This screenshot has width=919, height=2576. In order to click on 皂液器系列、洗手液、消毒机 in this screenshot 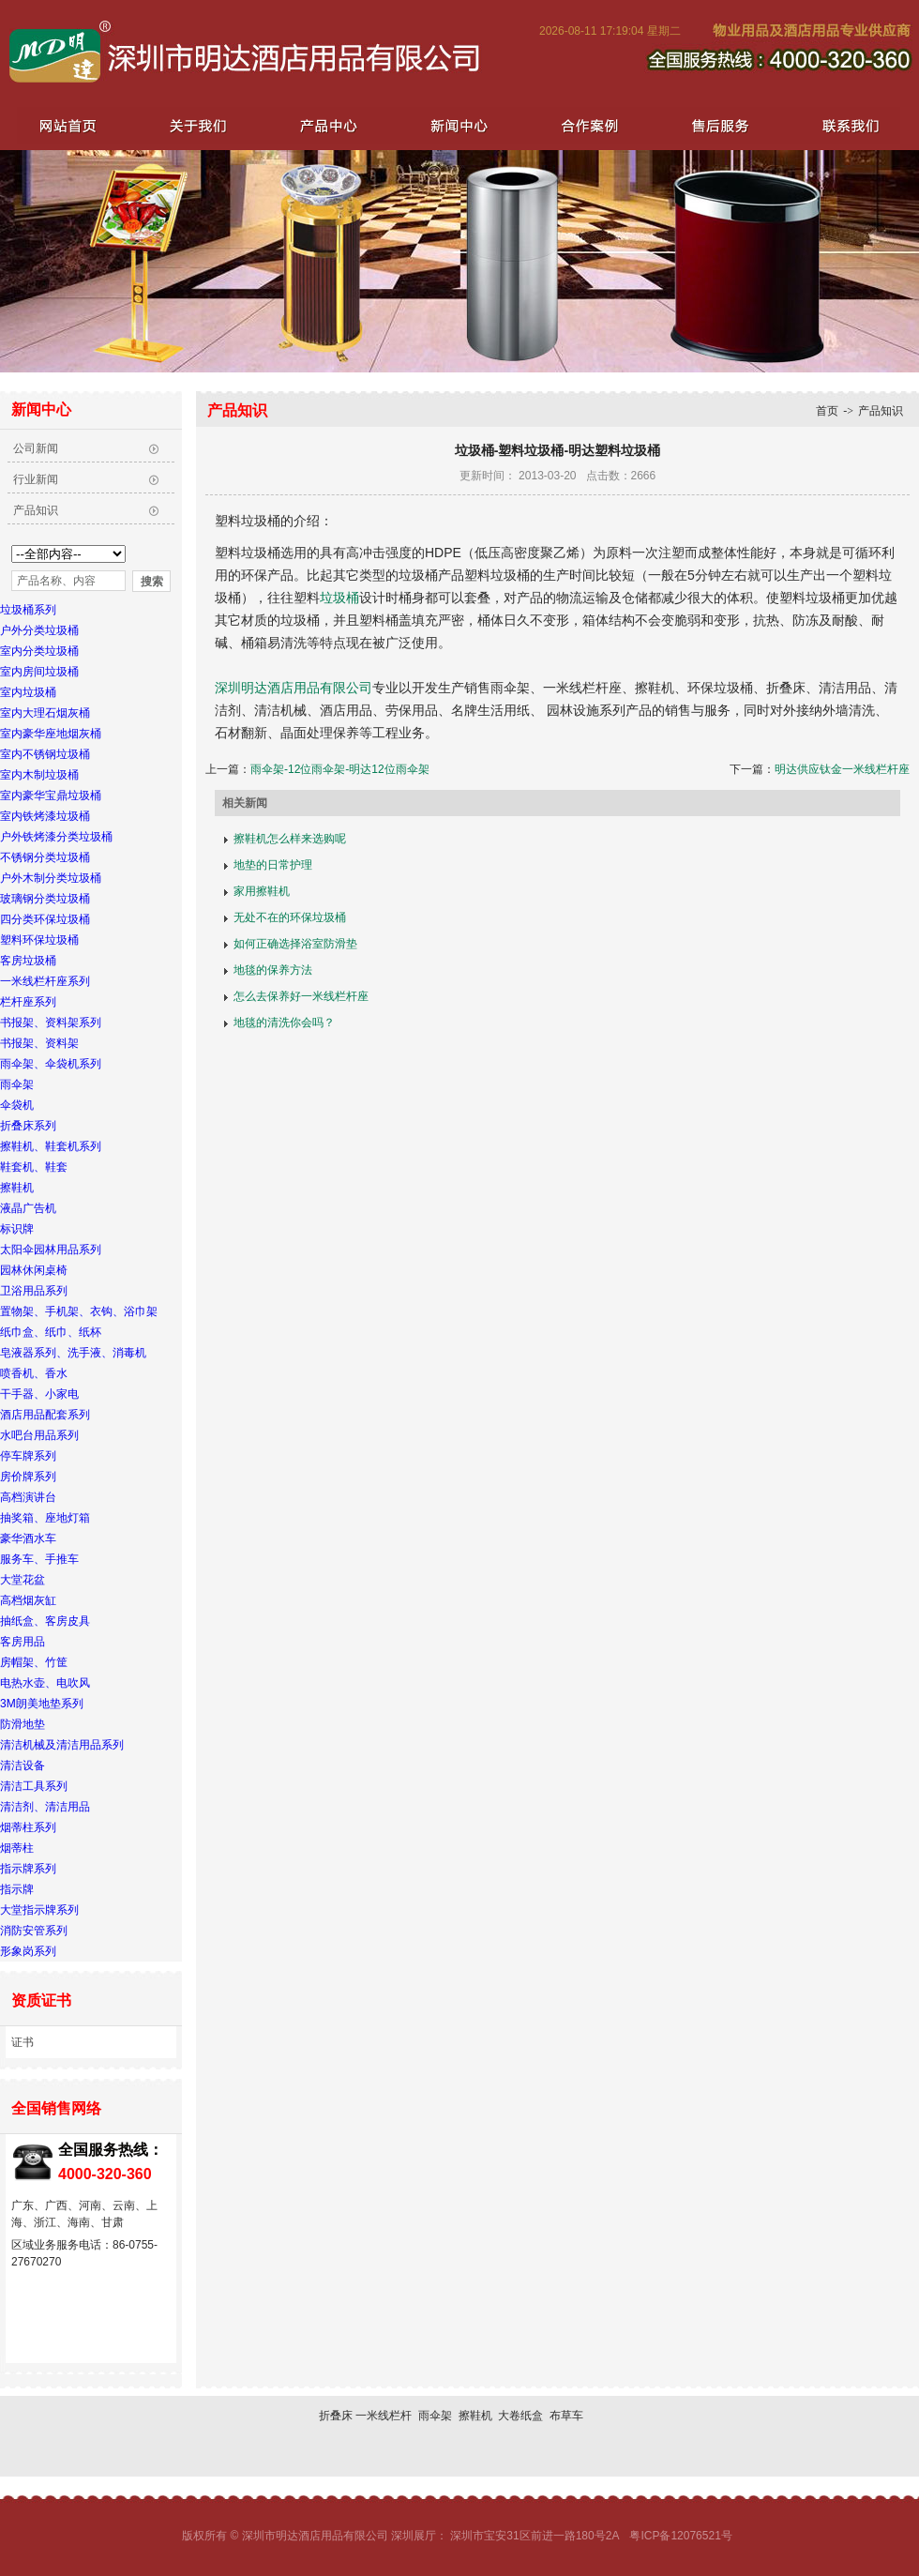, I will do `click(73, 1352)`.